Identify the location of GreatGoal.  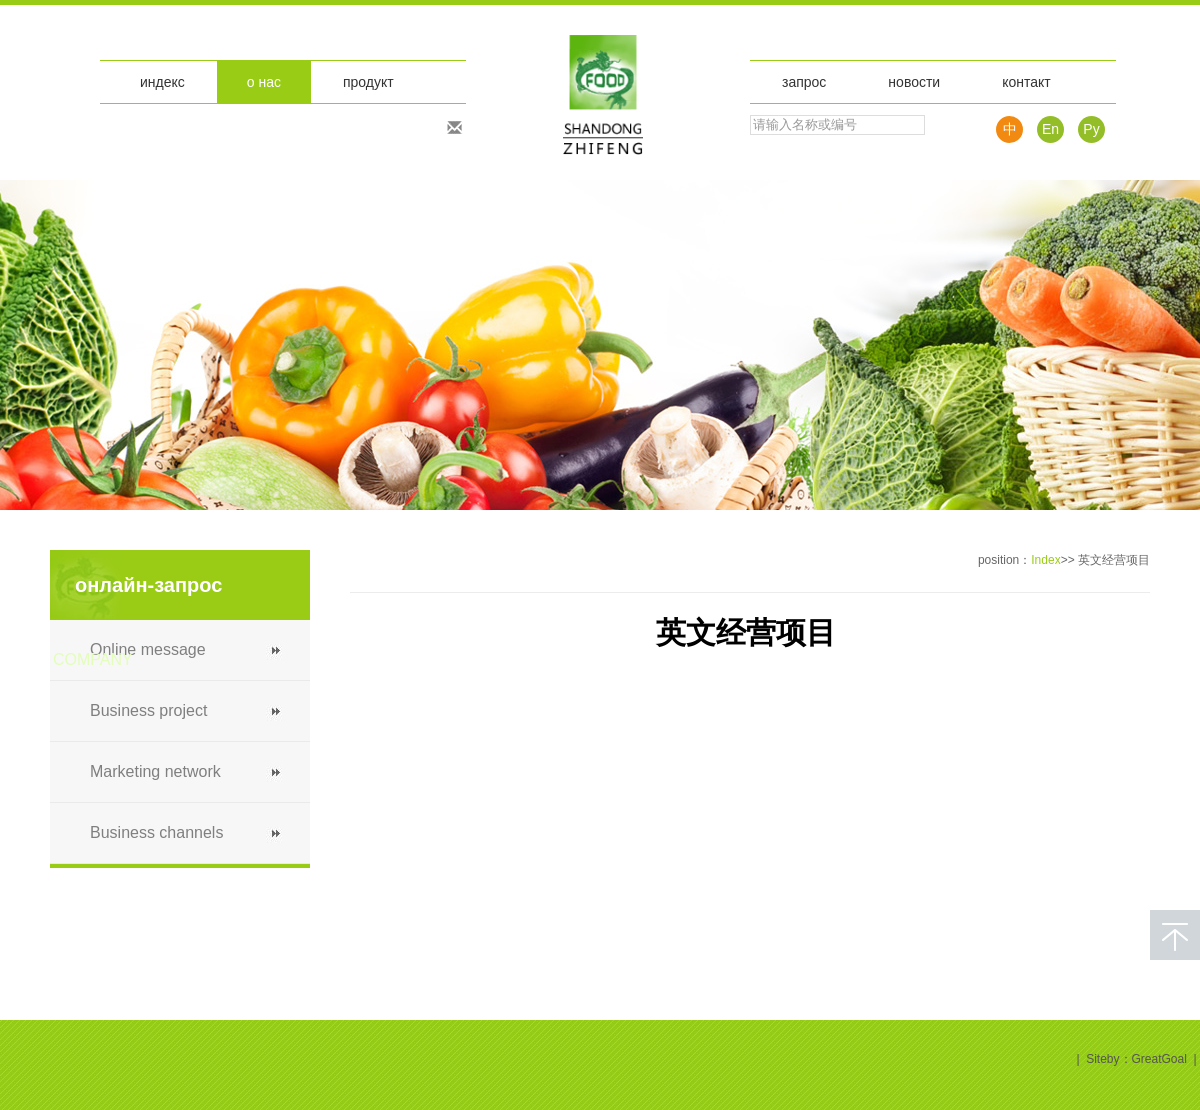
(1159, 1059).